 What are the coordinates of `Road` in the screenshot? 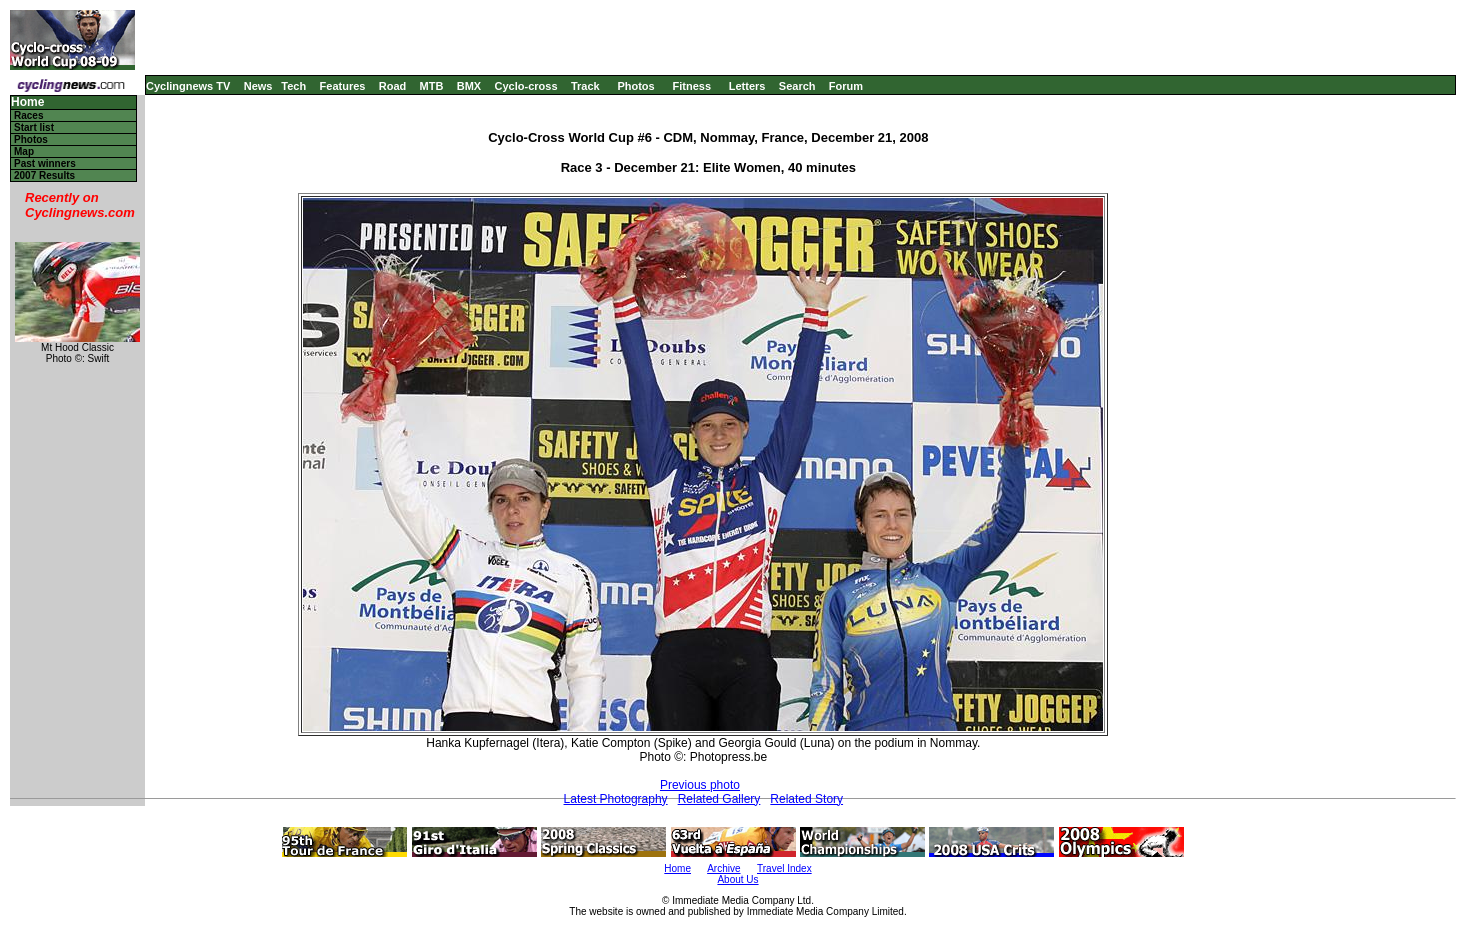 It's located at (393, 86).